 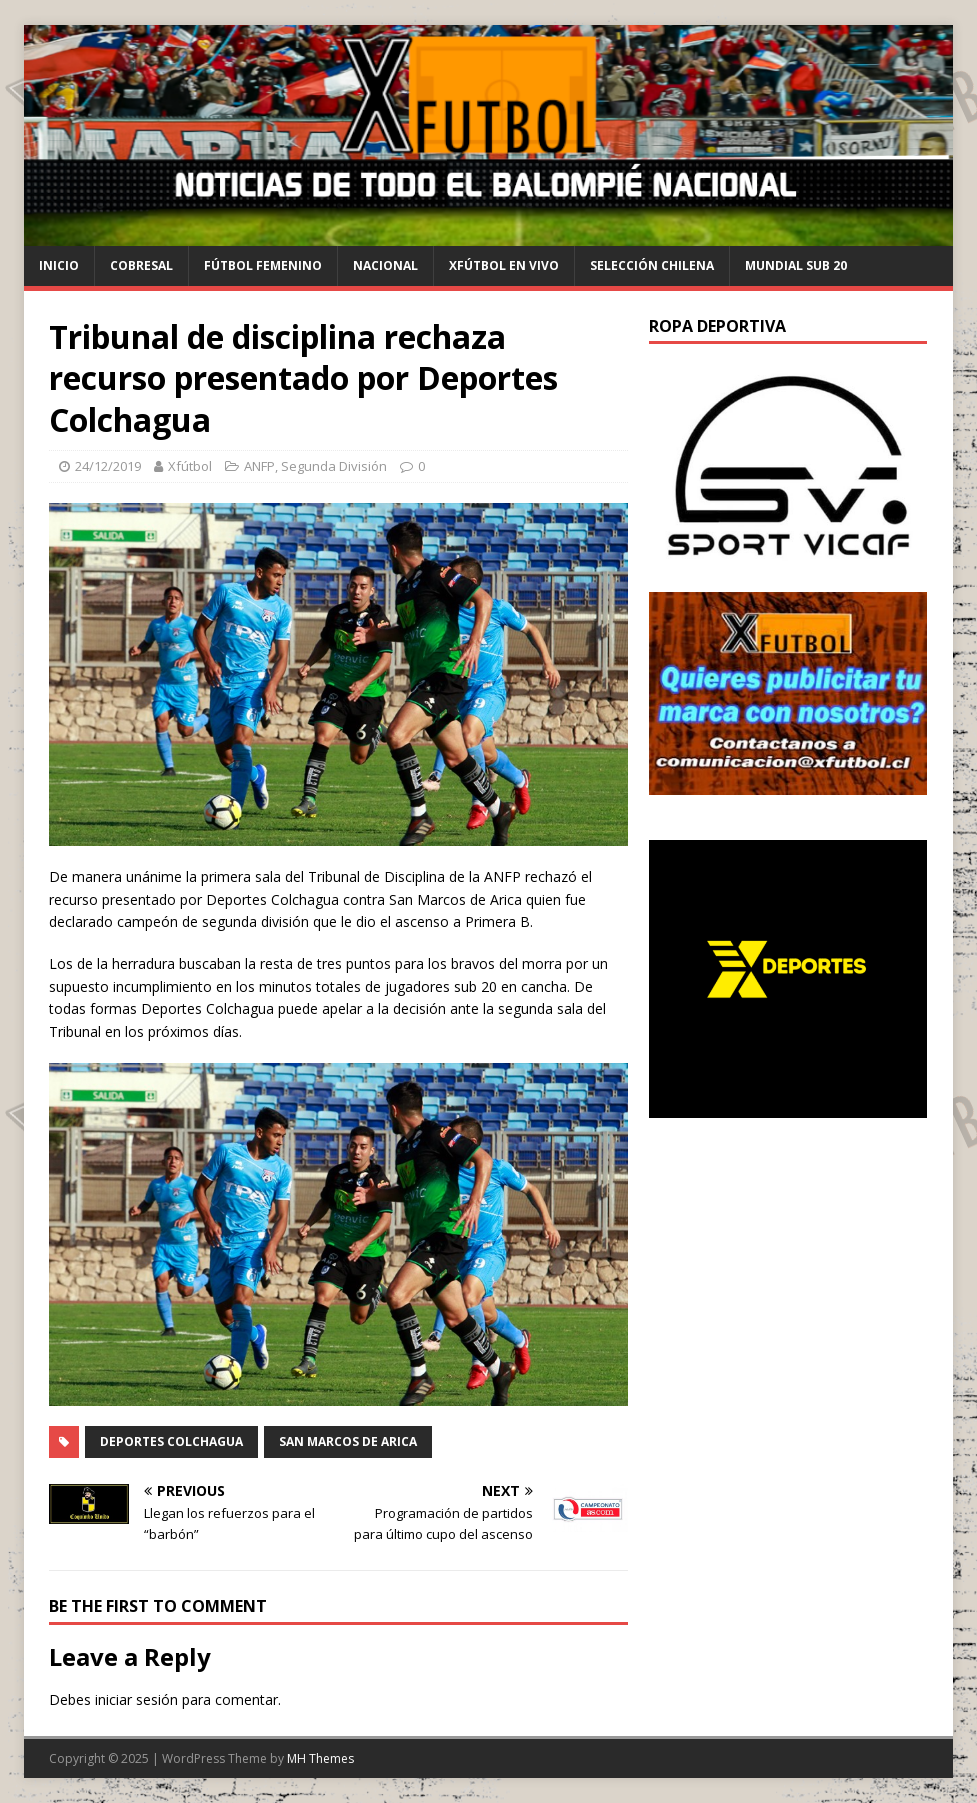 What do you see at coordinates (171, 1441) in the screenshot?
I see `Deportes Colchagua` at bounding box center [171, 1441].